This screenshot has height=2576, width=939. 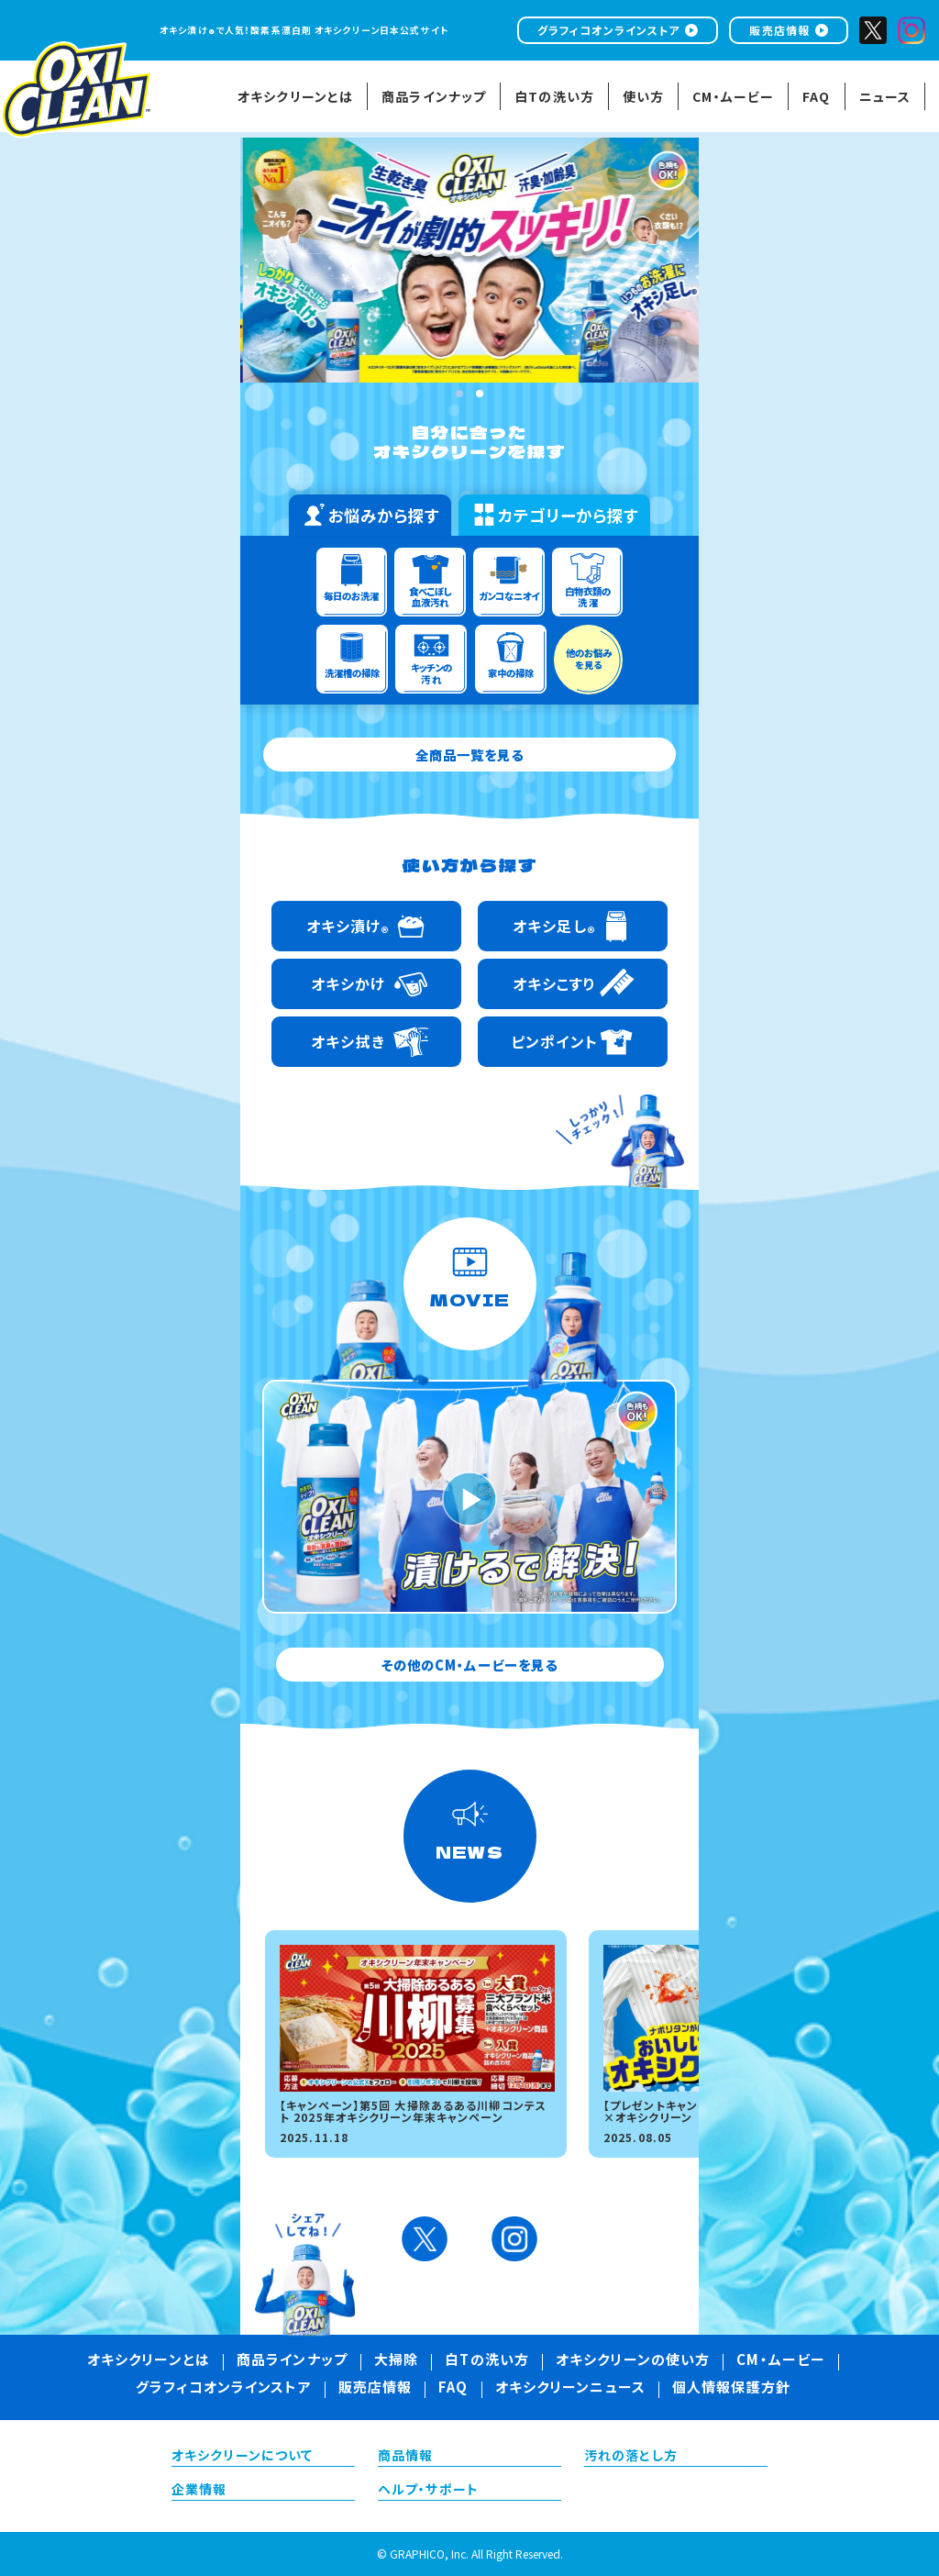 I want to click on 販売店情報, so click(x=779, y=30).